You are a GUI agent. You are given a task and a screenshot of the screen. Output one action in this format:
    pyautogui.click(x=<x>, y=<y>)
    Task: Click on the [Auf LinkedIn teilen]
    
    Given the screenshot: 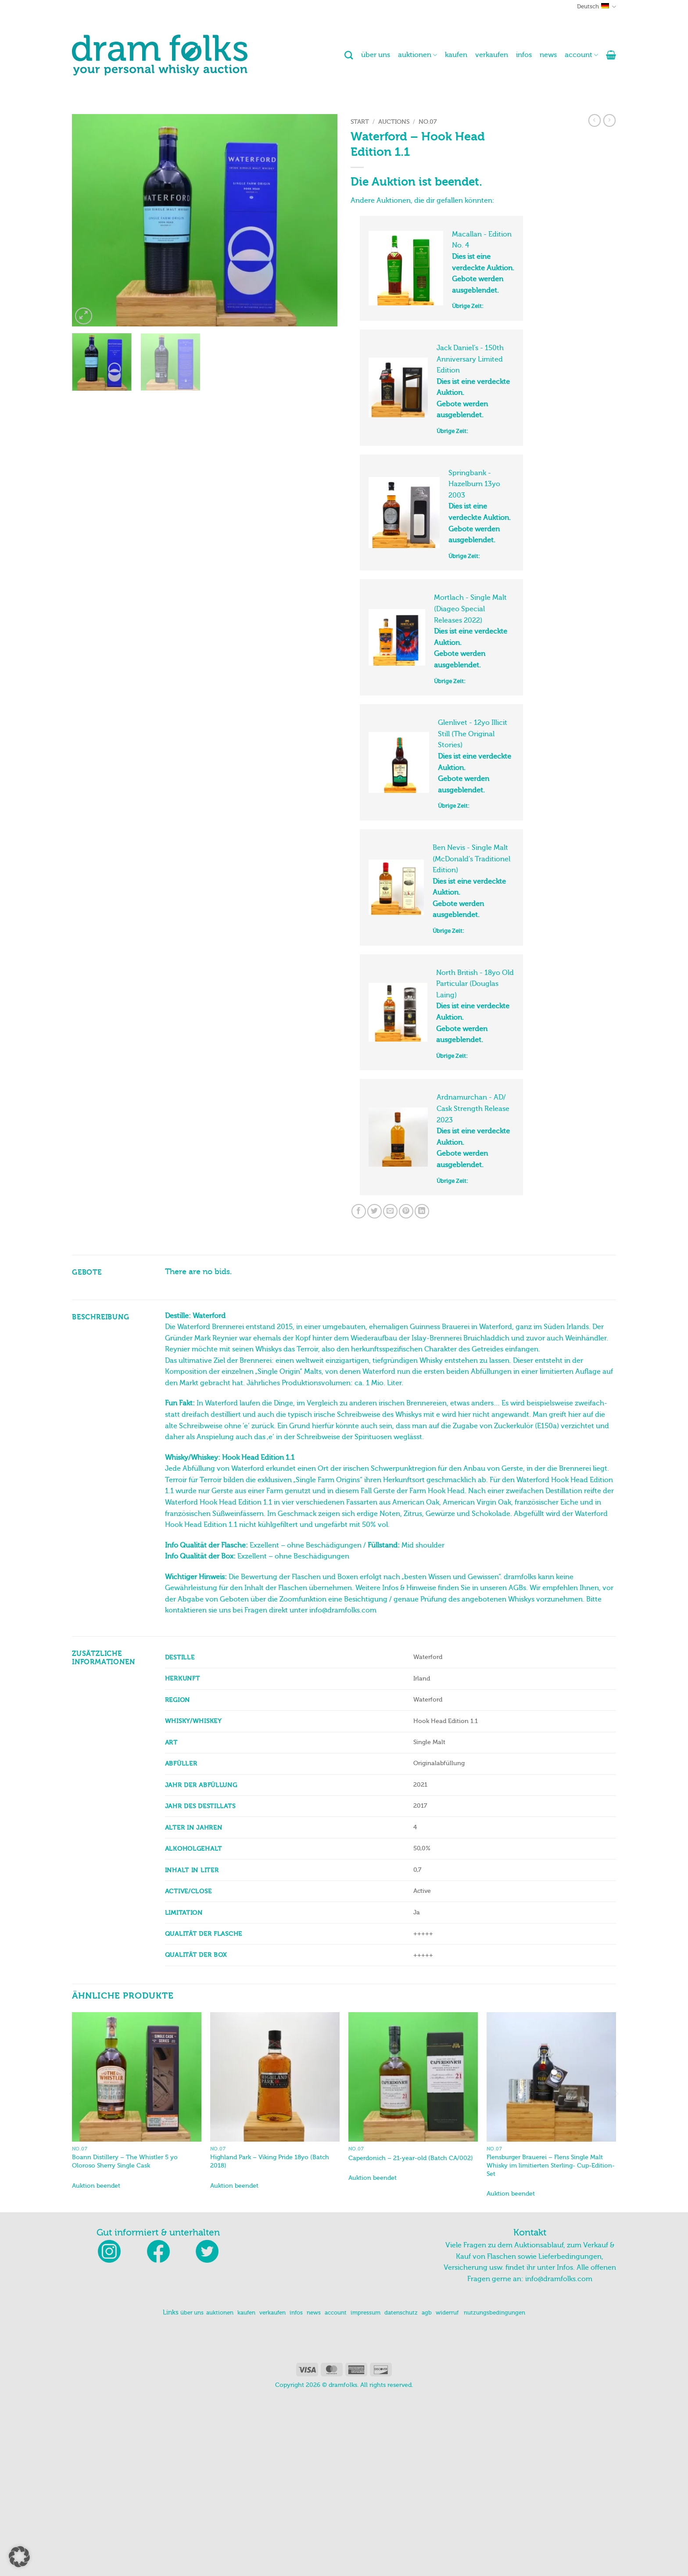 What is the action you would take?
    pyautogui.click(x=422, y=1211)
    